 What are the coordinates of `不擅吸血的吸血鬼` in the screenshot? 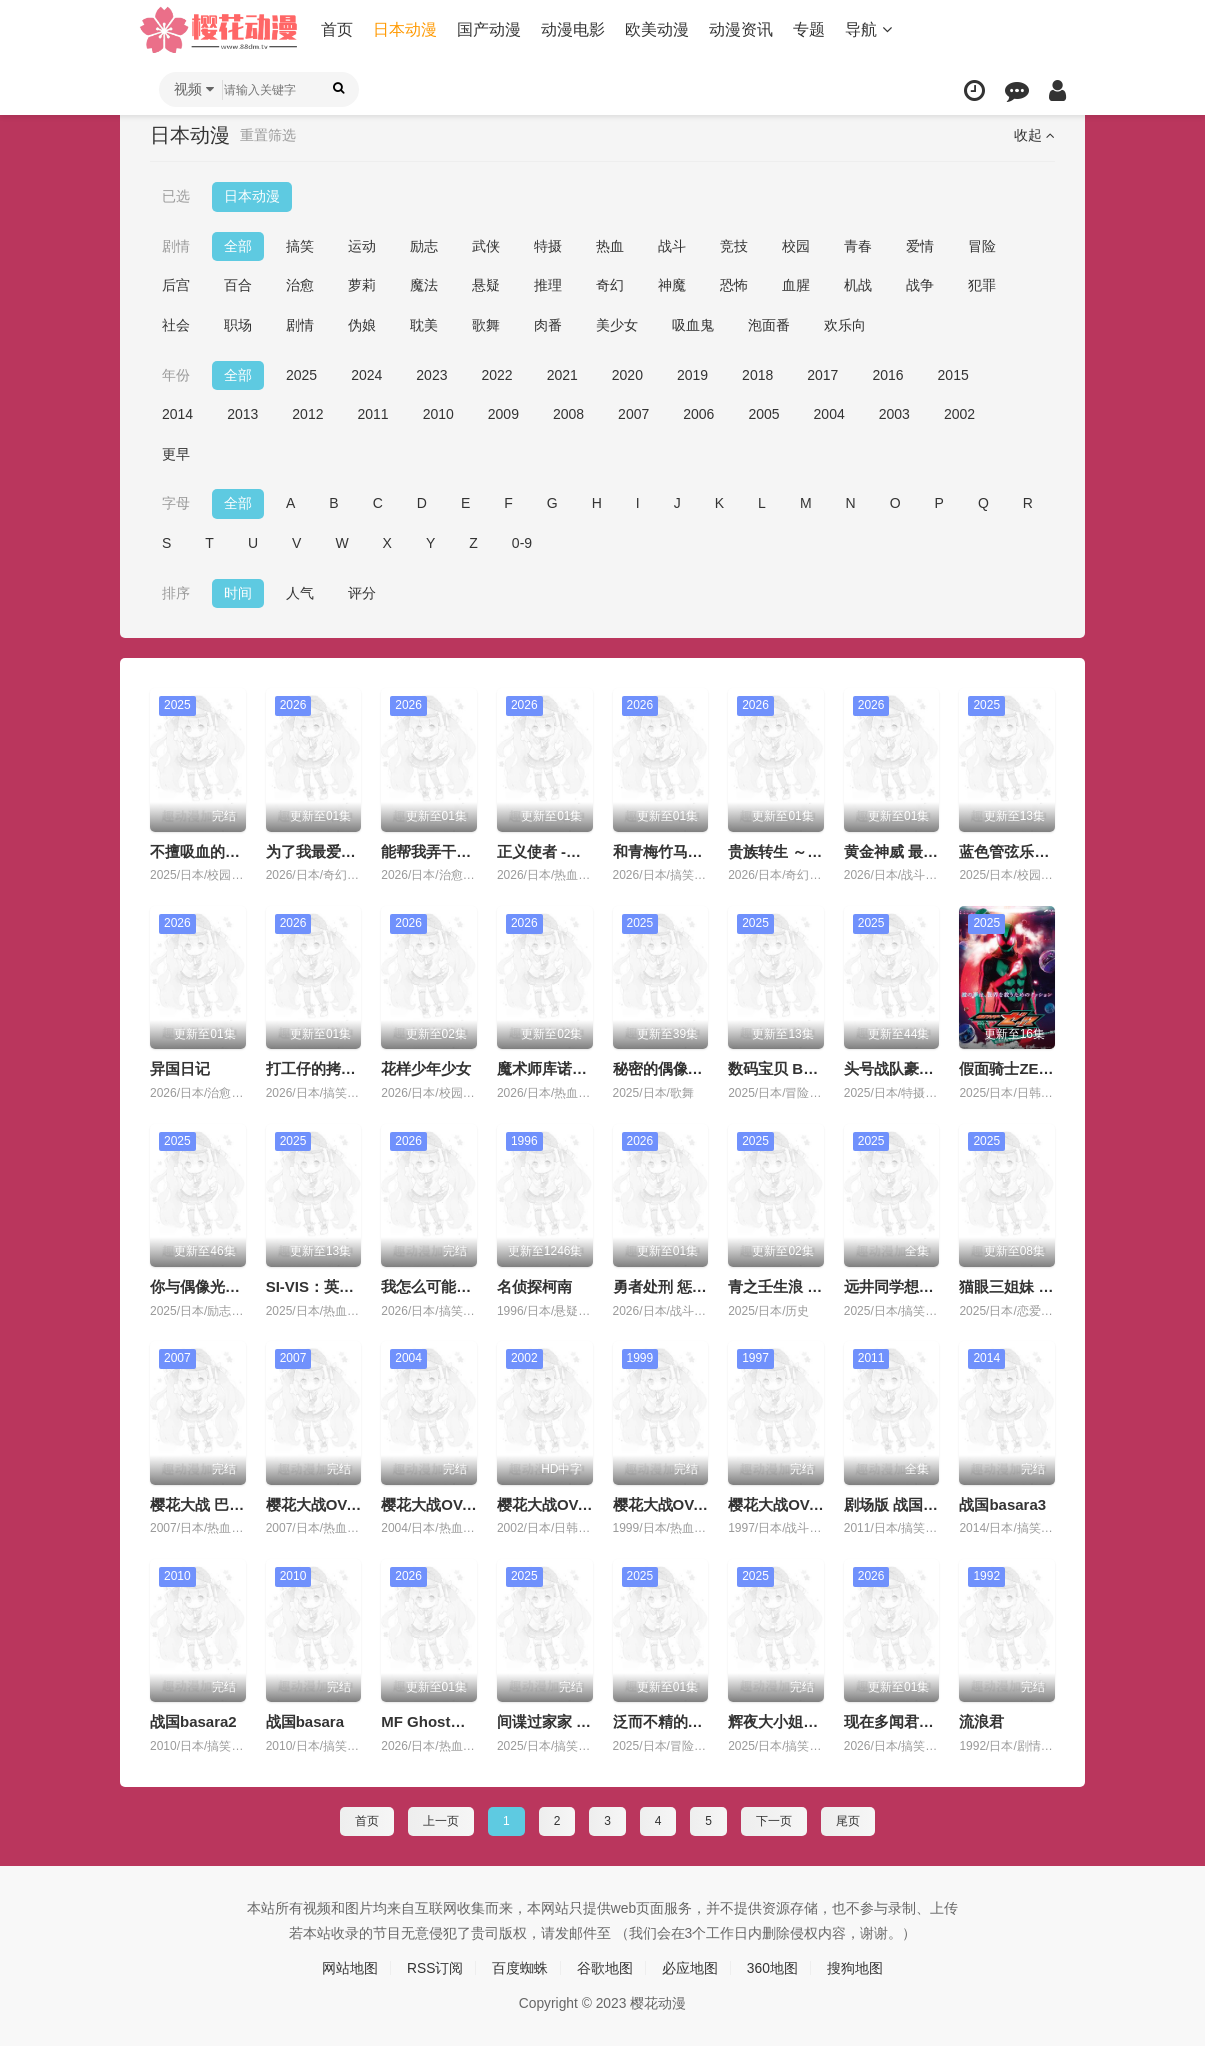 It's located at (210, 850).